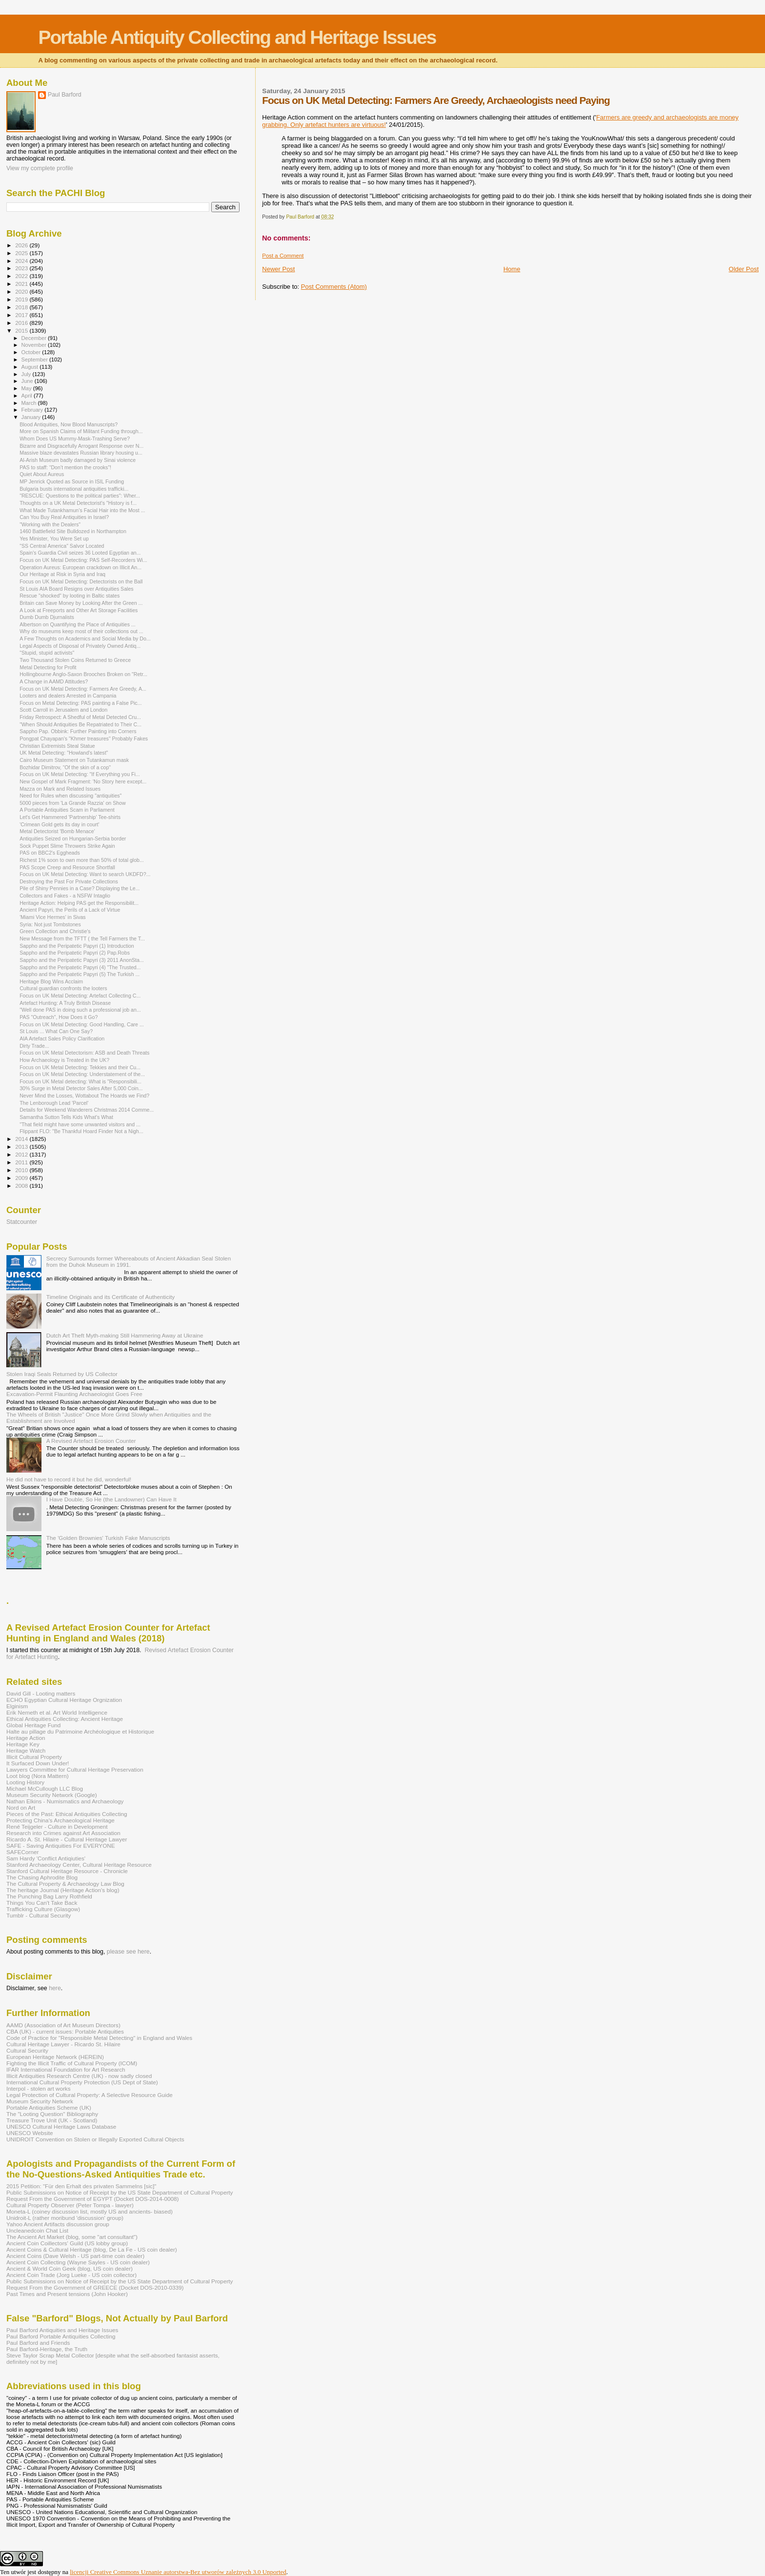  Describe the element at coordinates (47, 653) in the screenshot. I see `"Stupid, stupid activists"` at that location.